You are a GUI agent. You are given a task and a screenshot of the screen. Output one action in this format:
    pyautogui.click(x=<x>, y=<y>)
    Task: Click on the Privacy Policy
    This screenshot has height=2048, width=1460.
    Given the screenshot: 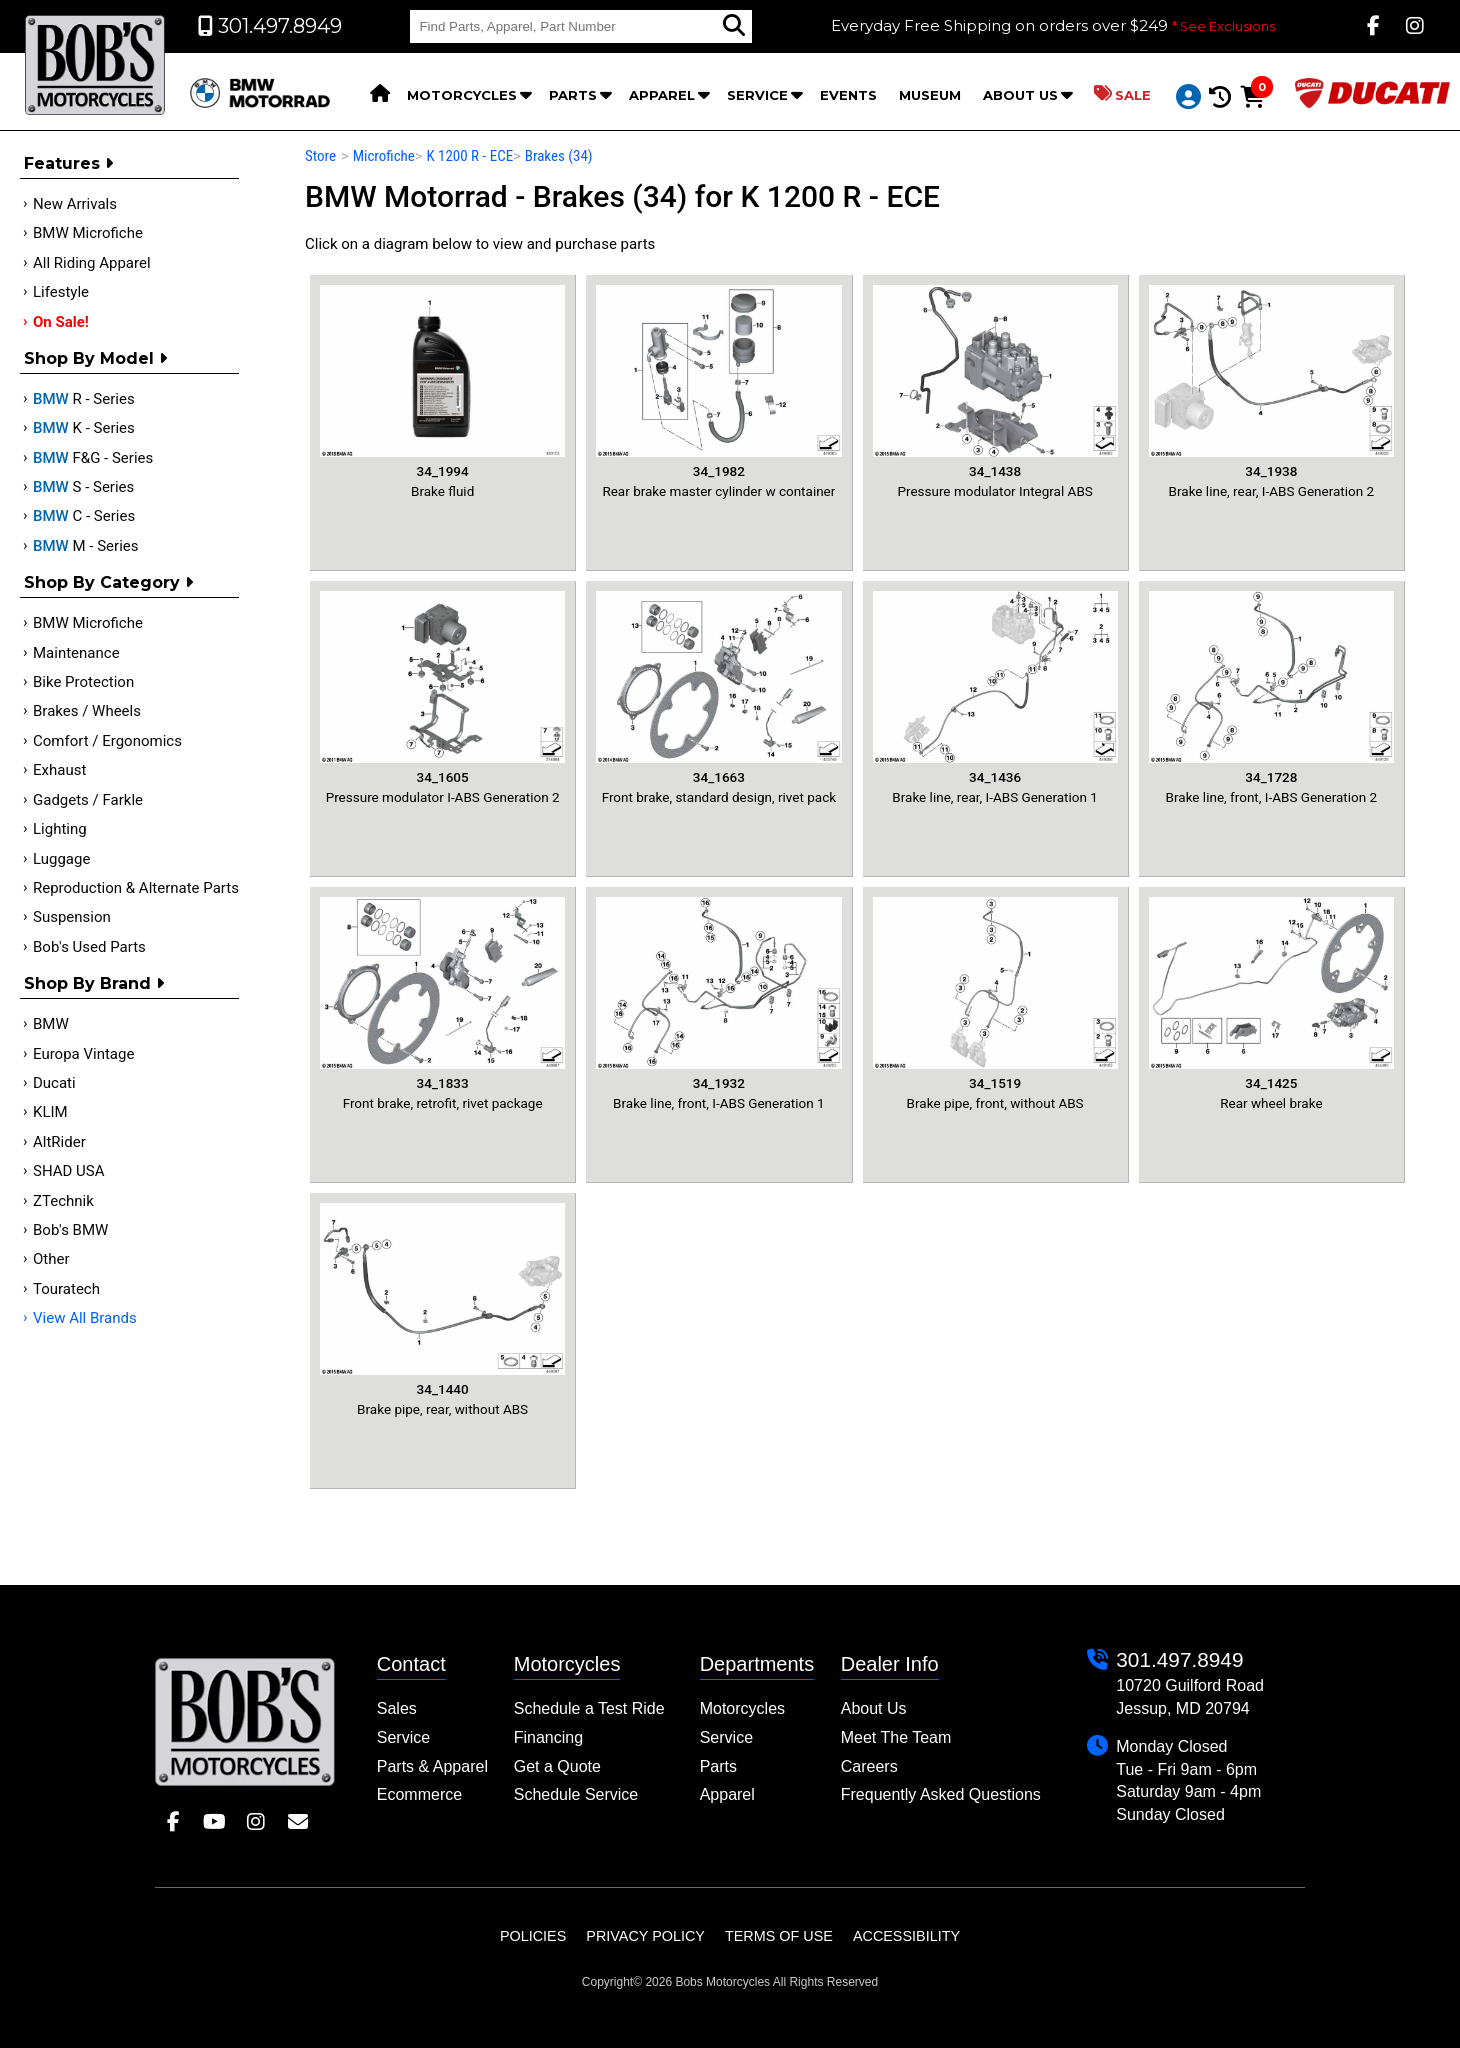 What is the action you would take?
    pyautogui.click(x=645, y=1936)
    